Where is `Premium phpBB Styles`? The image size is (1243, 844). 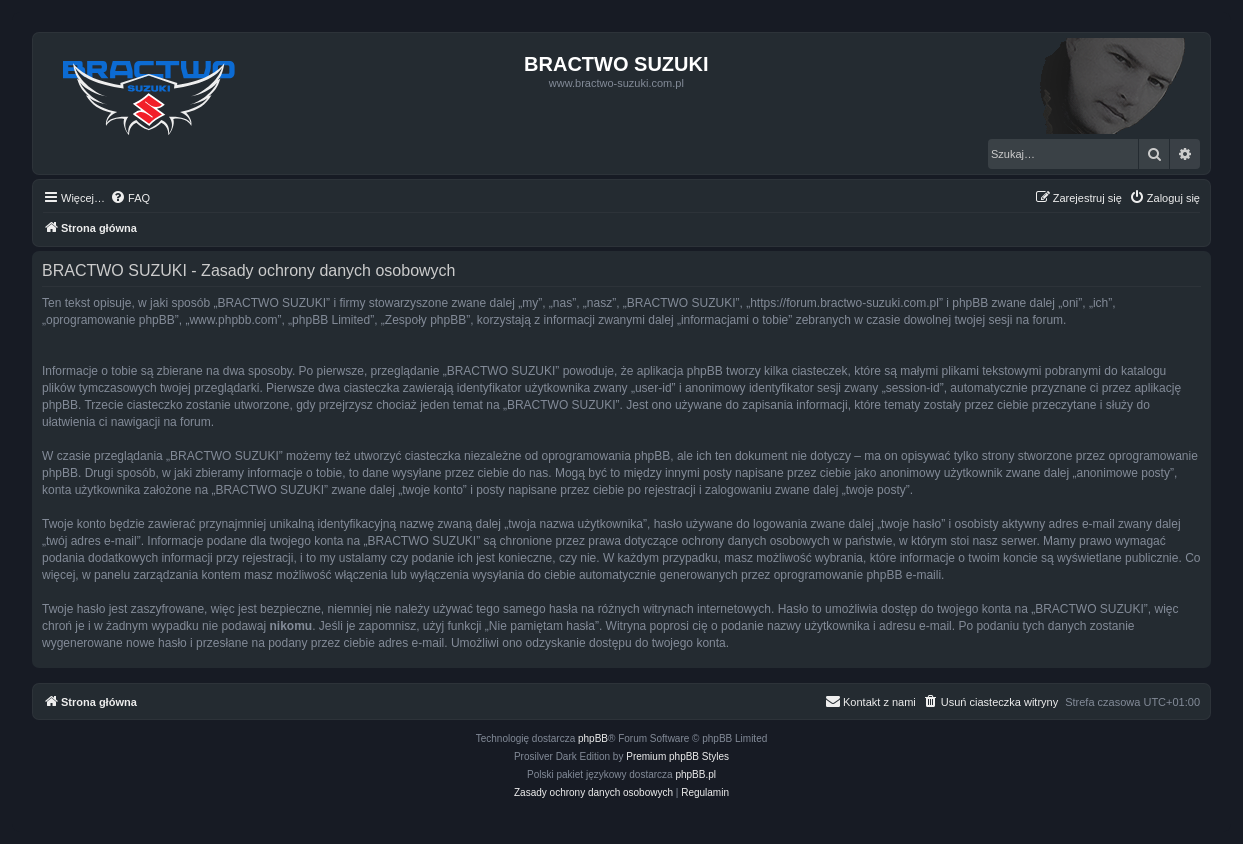
Premium phpBB Styles is located at coordinates (677, 756).